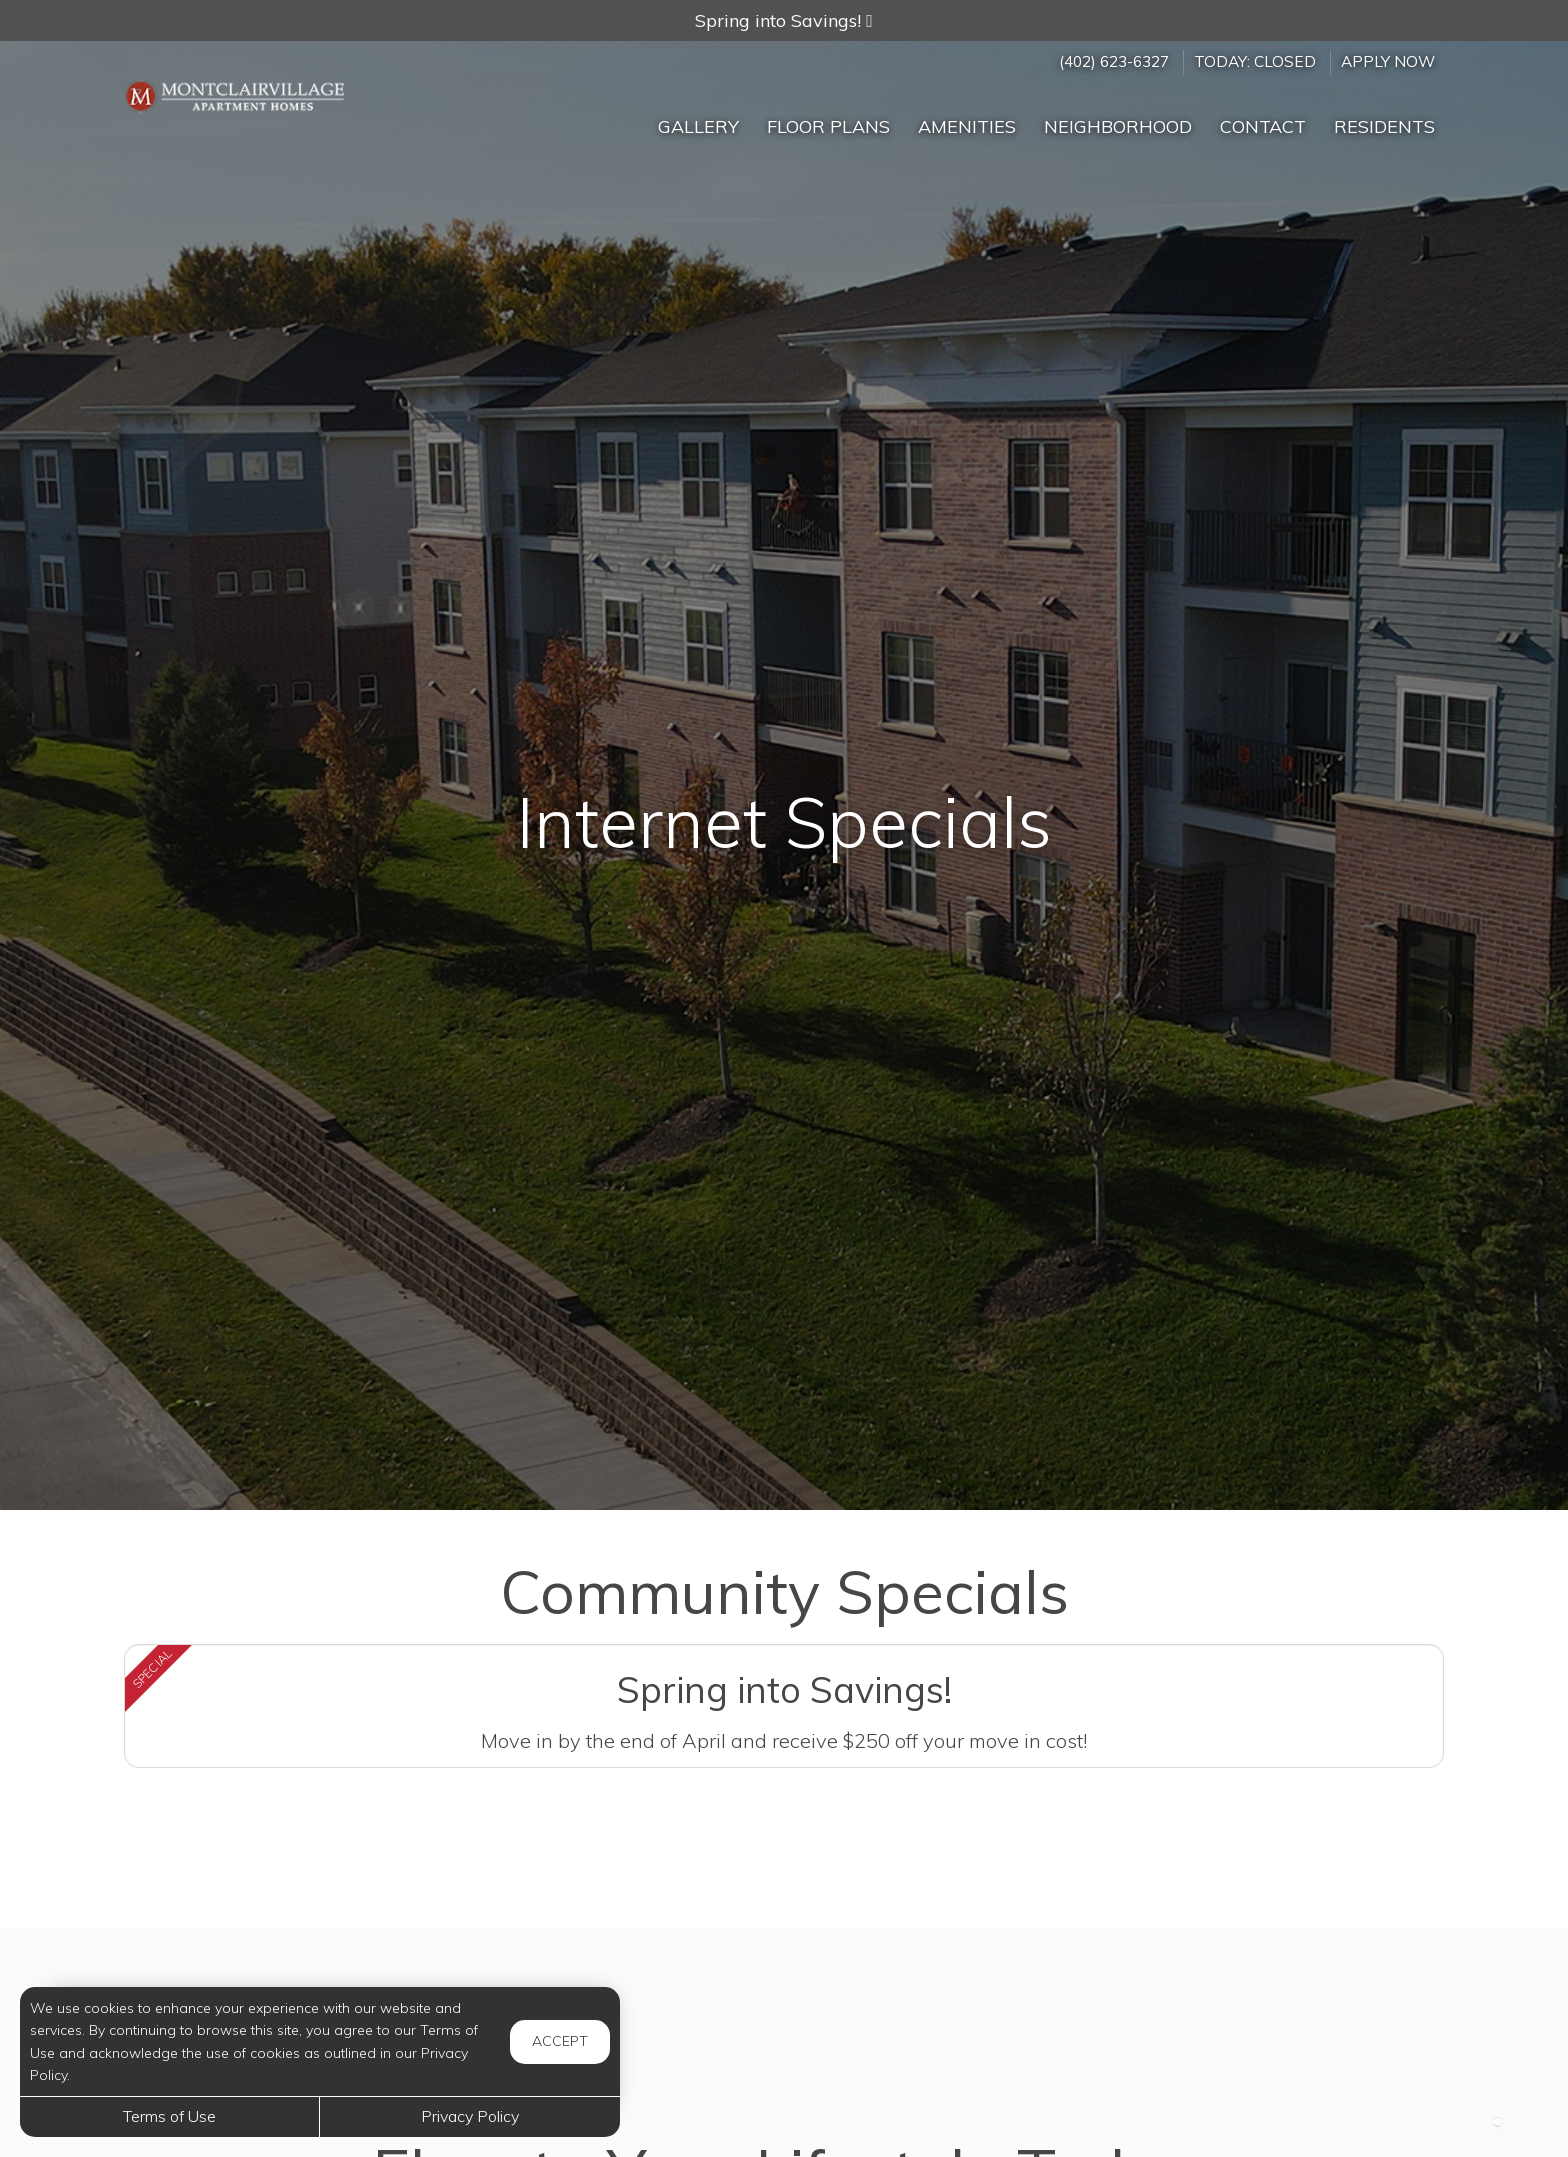 The height and width of the screenshot is (2157, 1568). I want to click on Apply Now, so click(1388, 61).